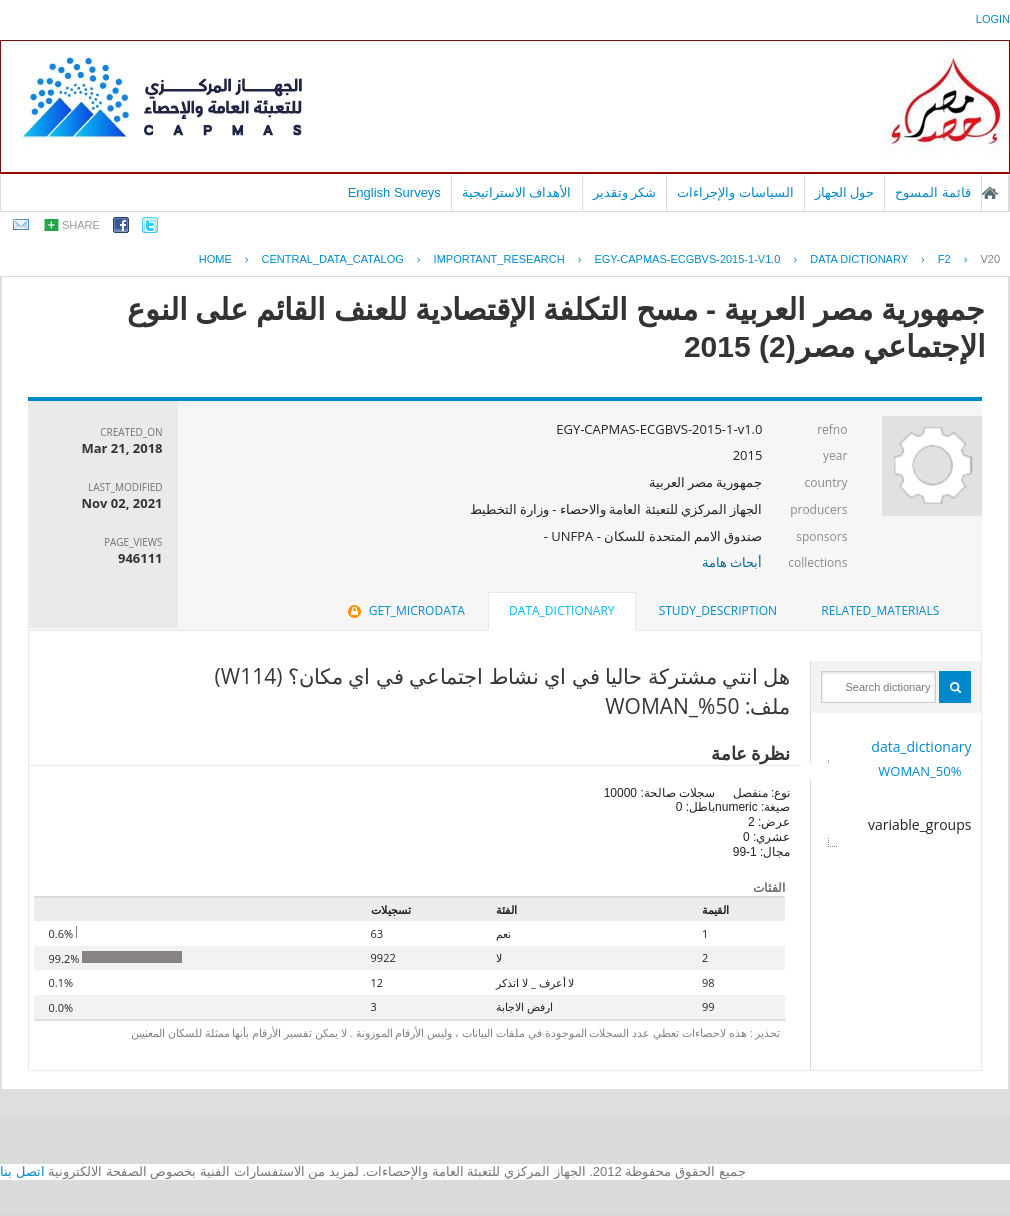 Image resolution: width=1010 pixels, height=1216 pixels. What do you see at coordinates (687, 259) in the screenshot?
I see `EGY-CAPMAS-ECGBVS-2015-1-V1.0` at bounding box center [687, 259].